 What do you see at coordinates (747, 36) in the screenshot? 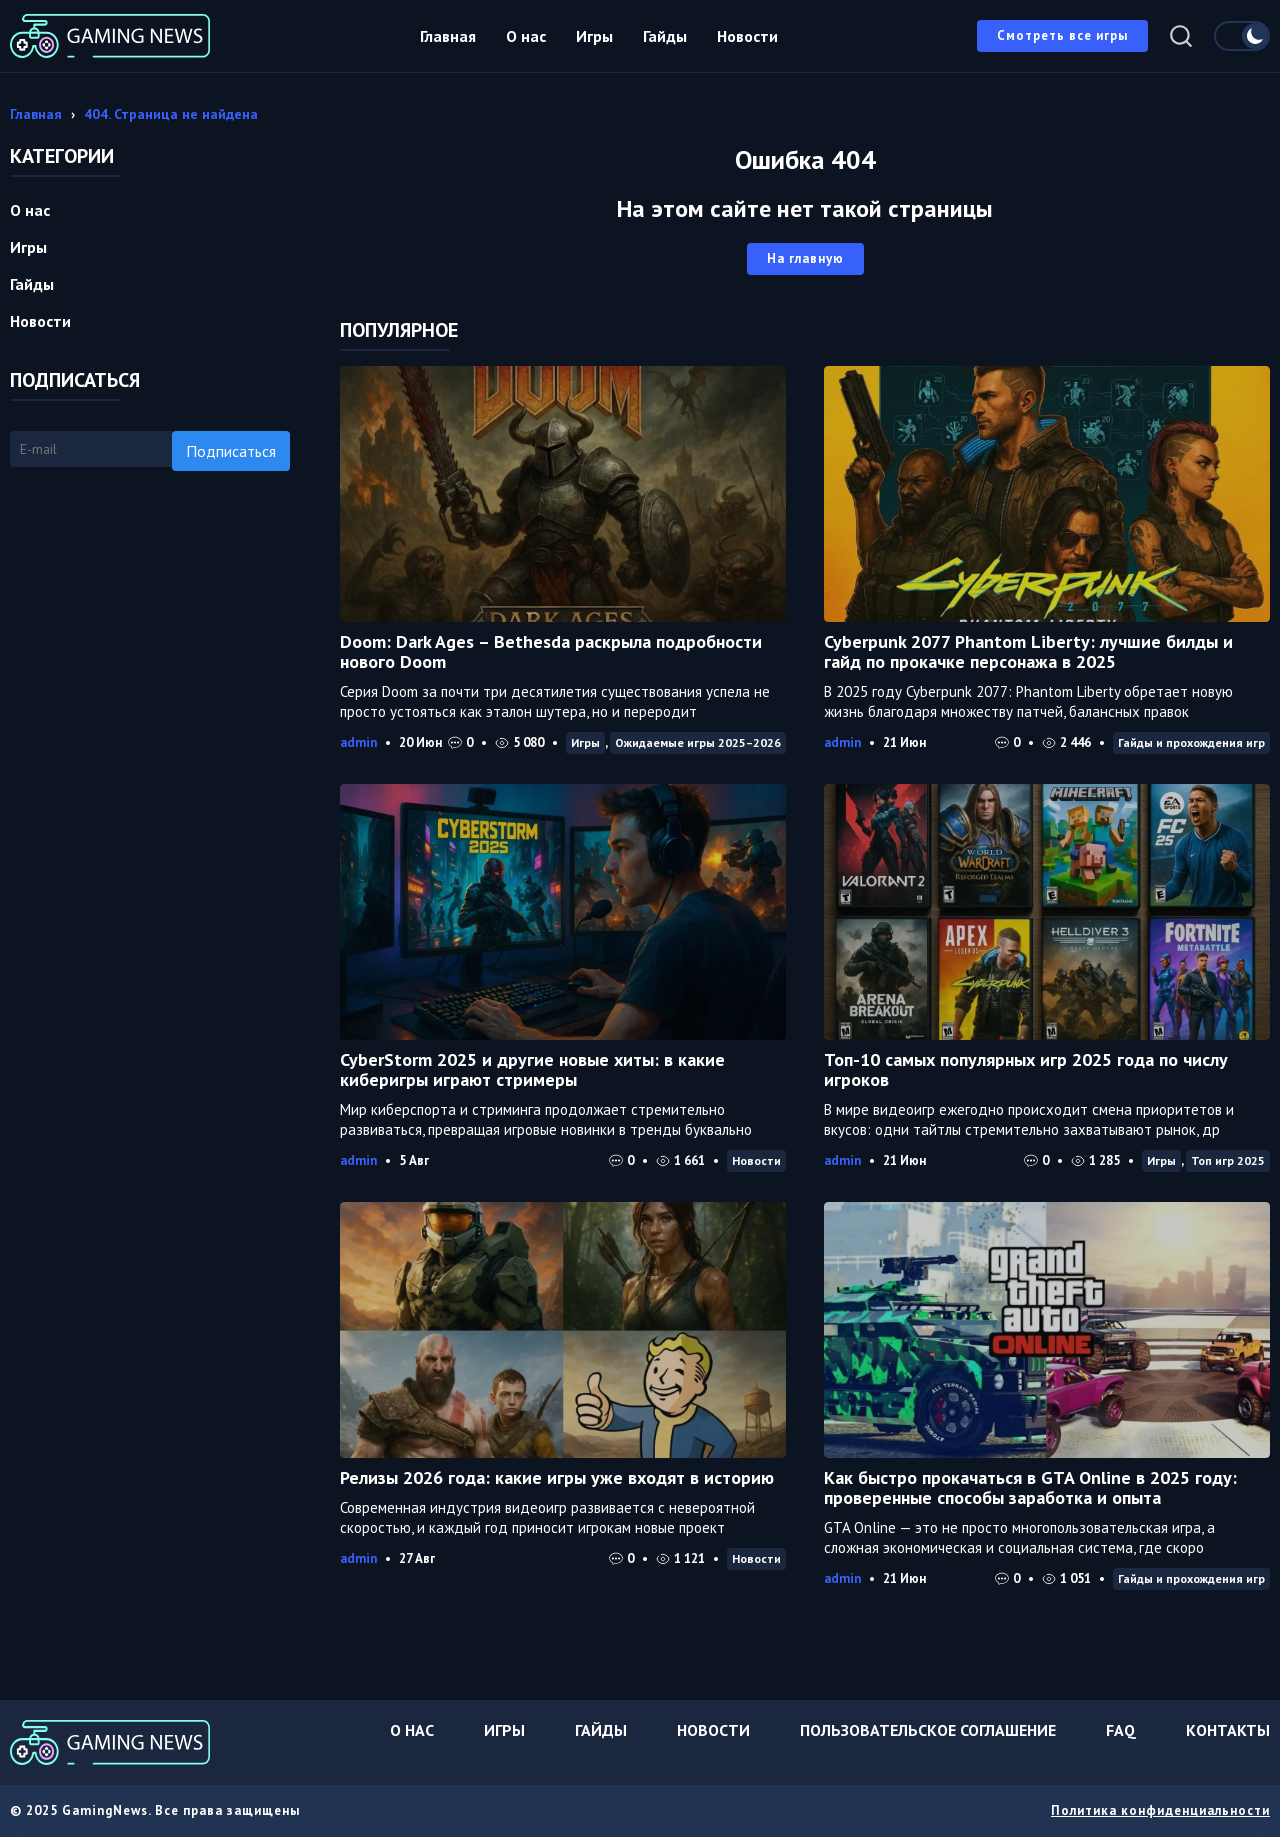
I see `Новости` at bounding box center [747, 36].